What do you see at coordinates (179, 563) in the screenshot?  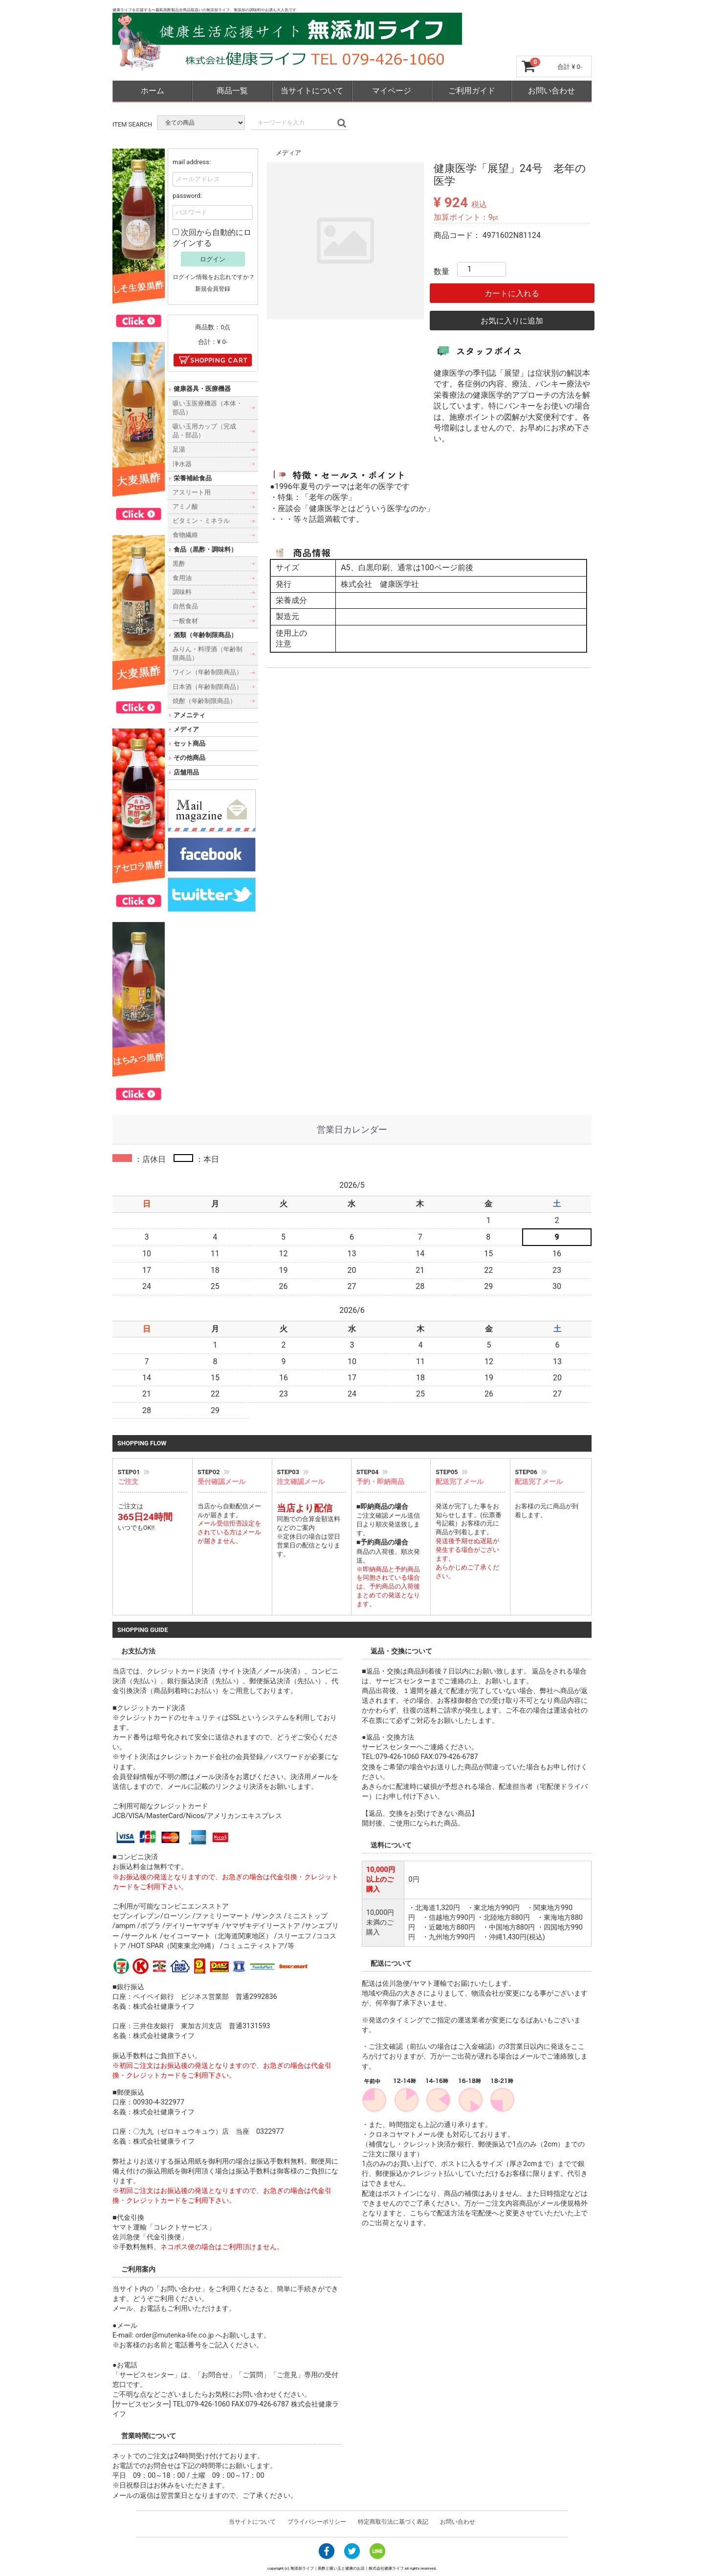 I see `黒酢` at bounding box center [179, 563].